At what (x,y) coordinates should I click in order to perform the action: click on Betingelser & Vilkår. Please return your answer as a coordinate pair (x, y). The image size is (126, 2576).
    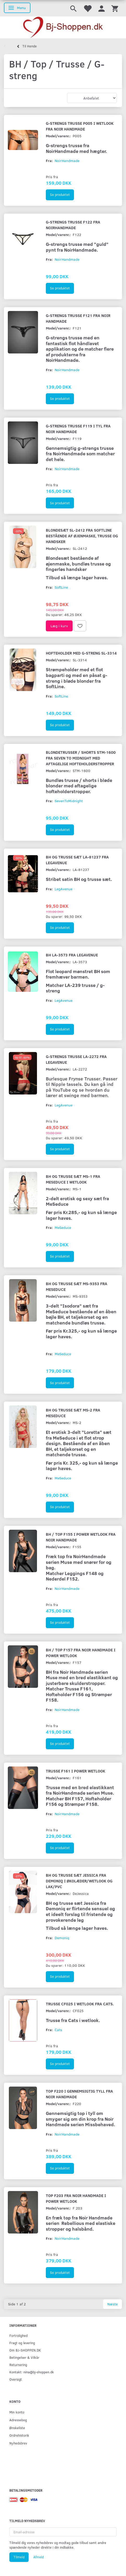
    Looking at the image, I should click on (24, 2357).